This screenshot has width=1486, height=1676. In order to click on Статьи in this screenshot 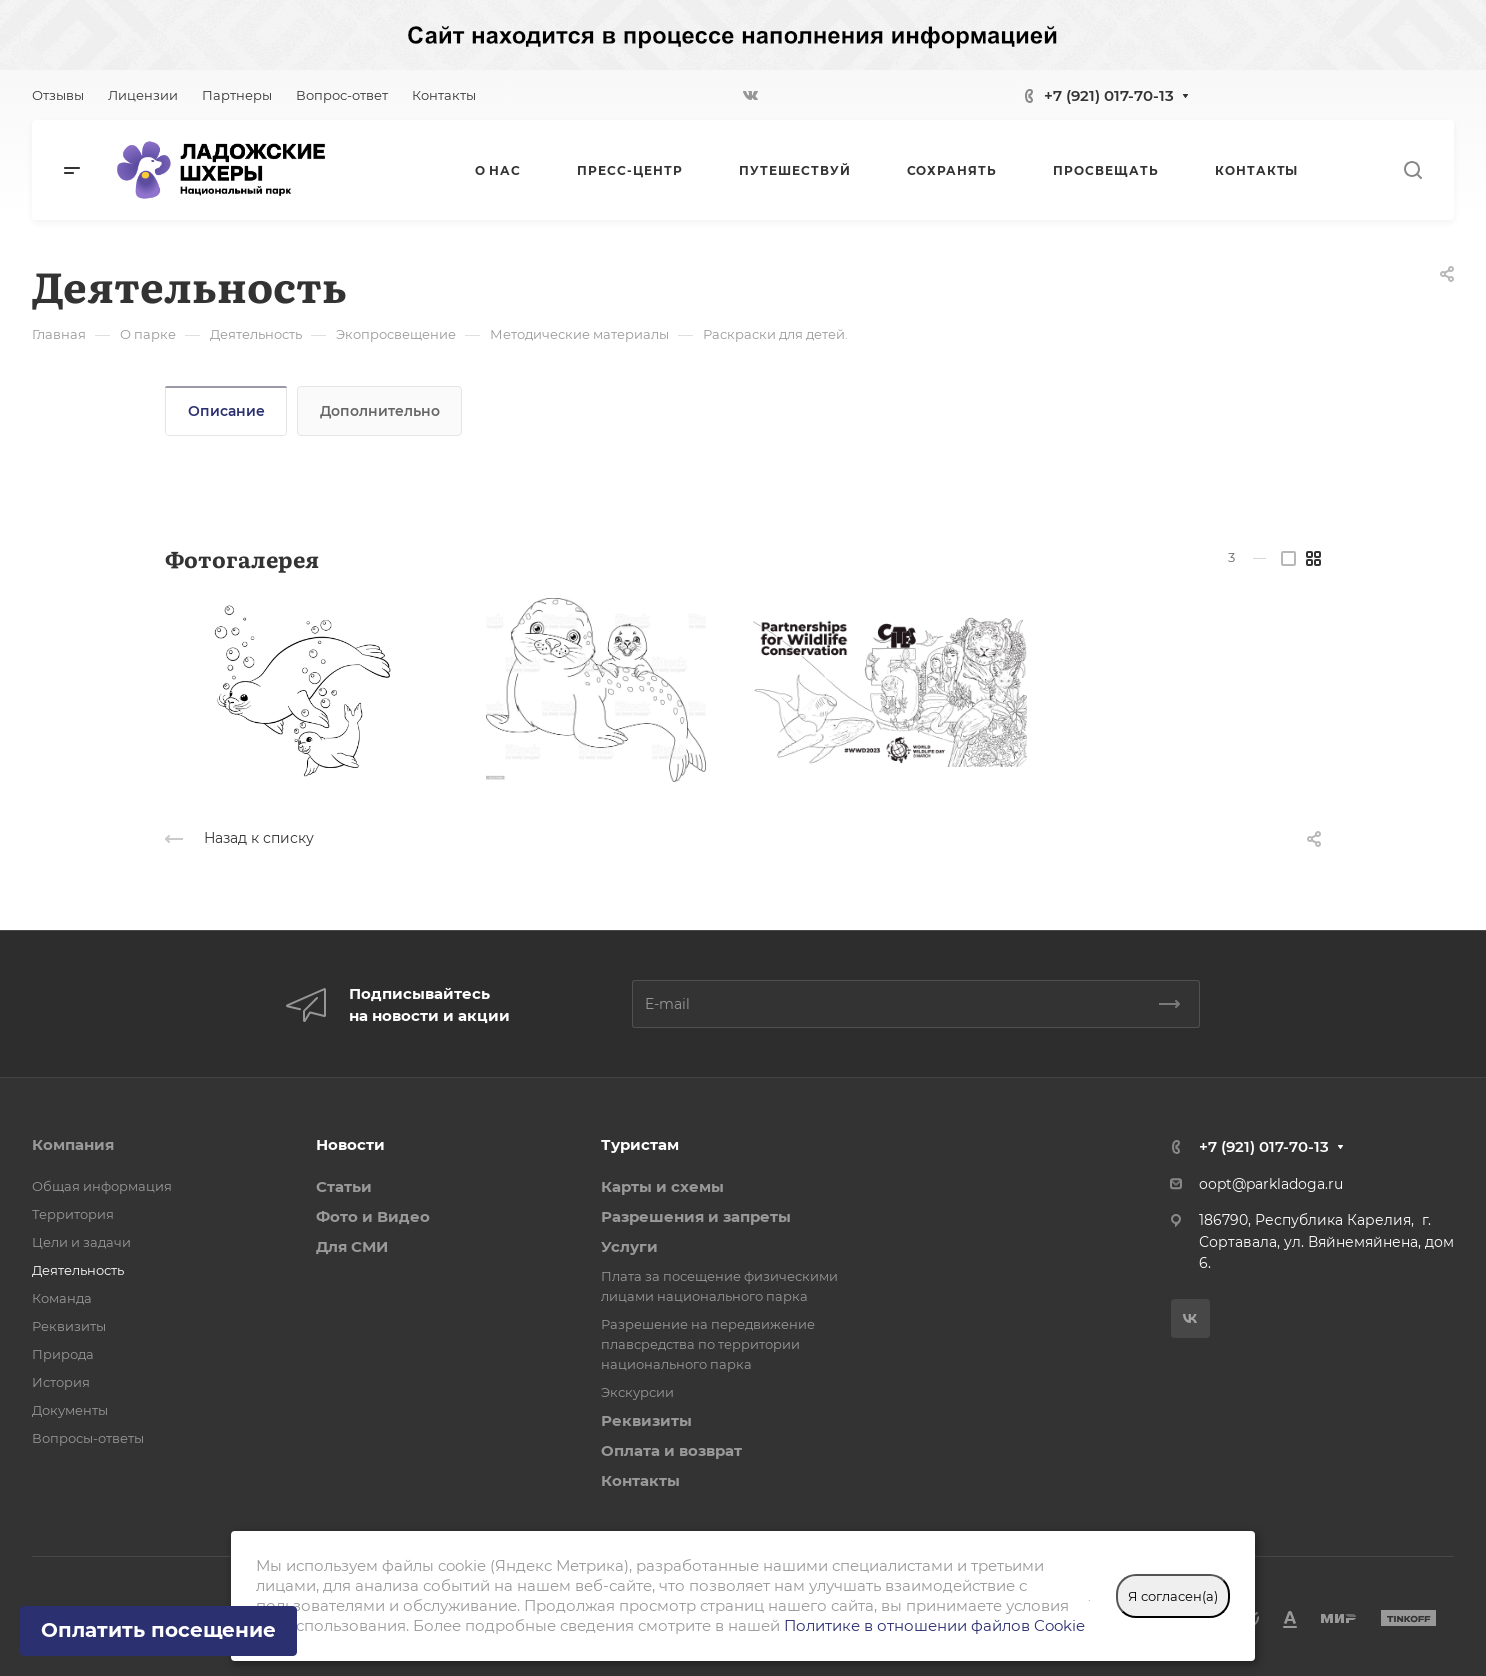, I will do `click(344, 1186)`.